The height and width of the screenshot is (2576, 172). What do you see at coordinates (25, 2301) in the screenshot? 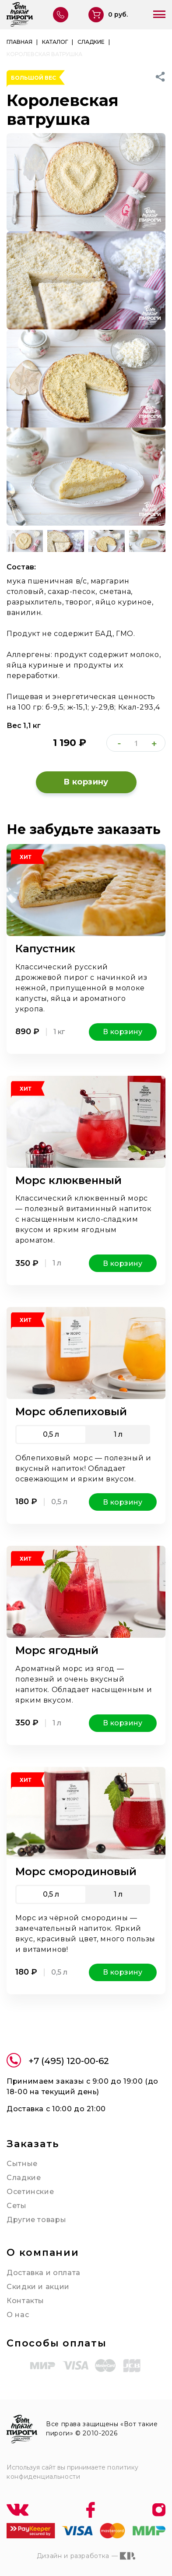
I see `Контакты` at bounding box center [25, 2301].